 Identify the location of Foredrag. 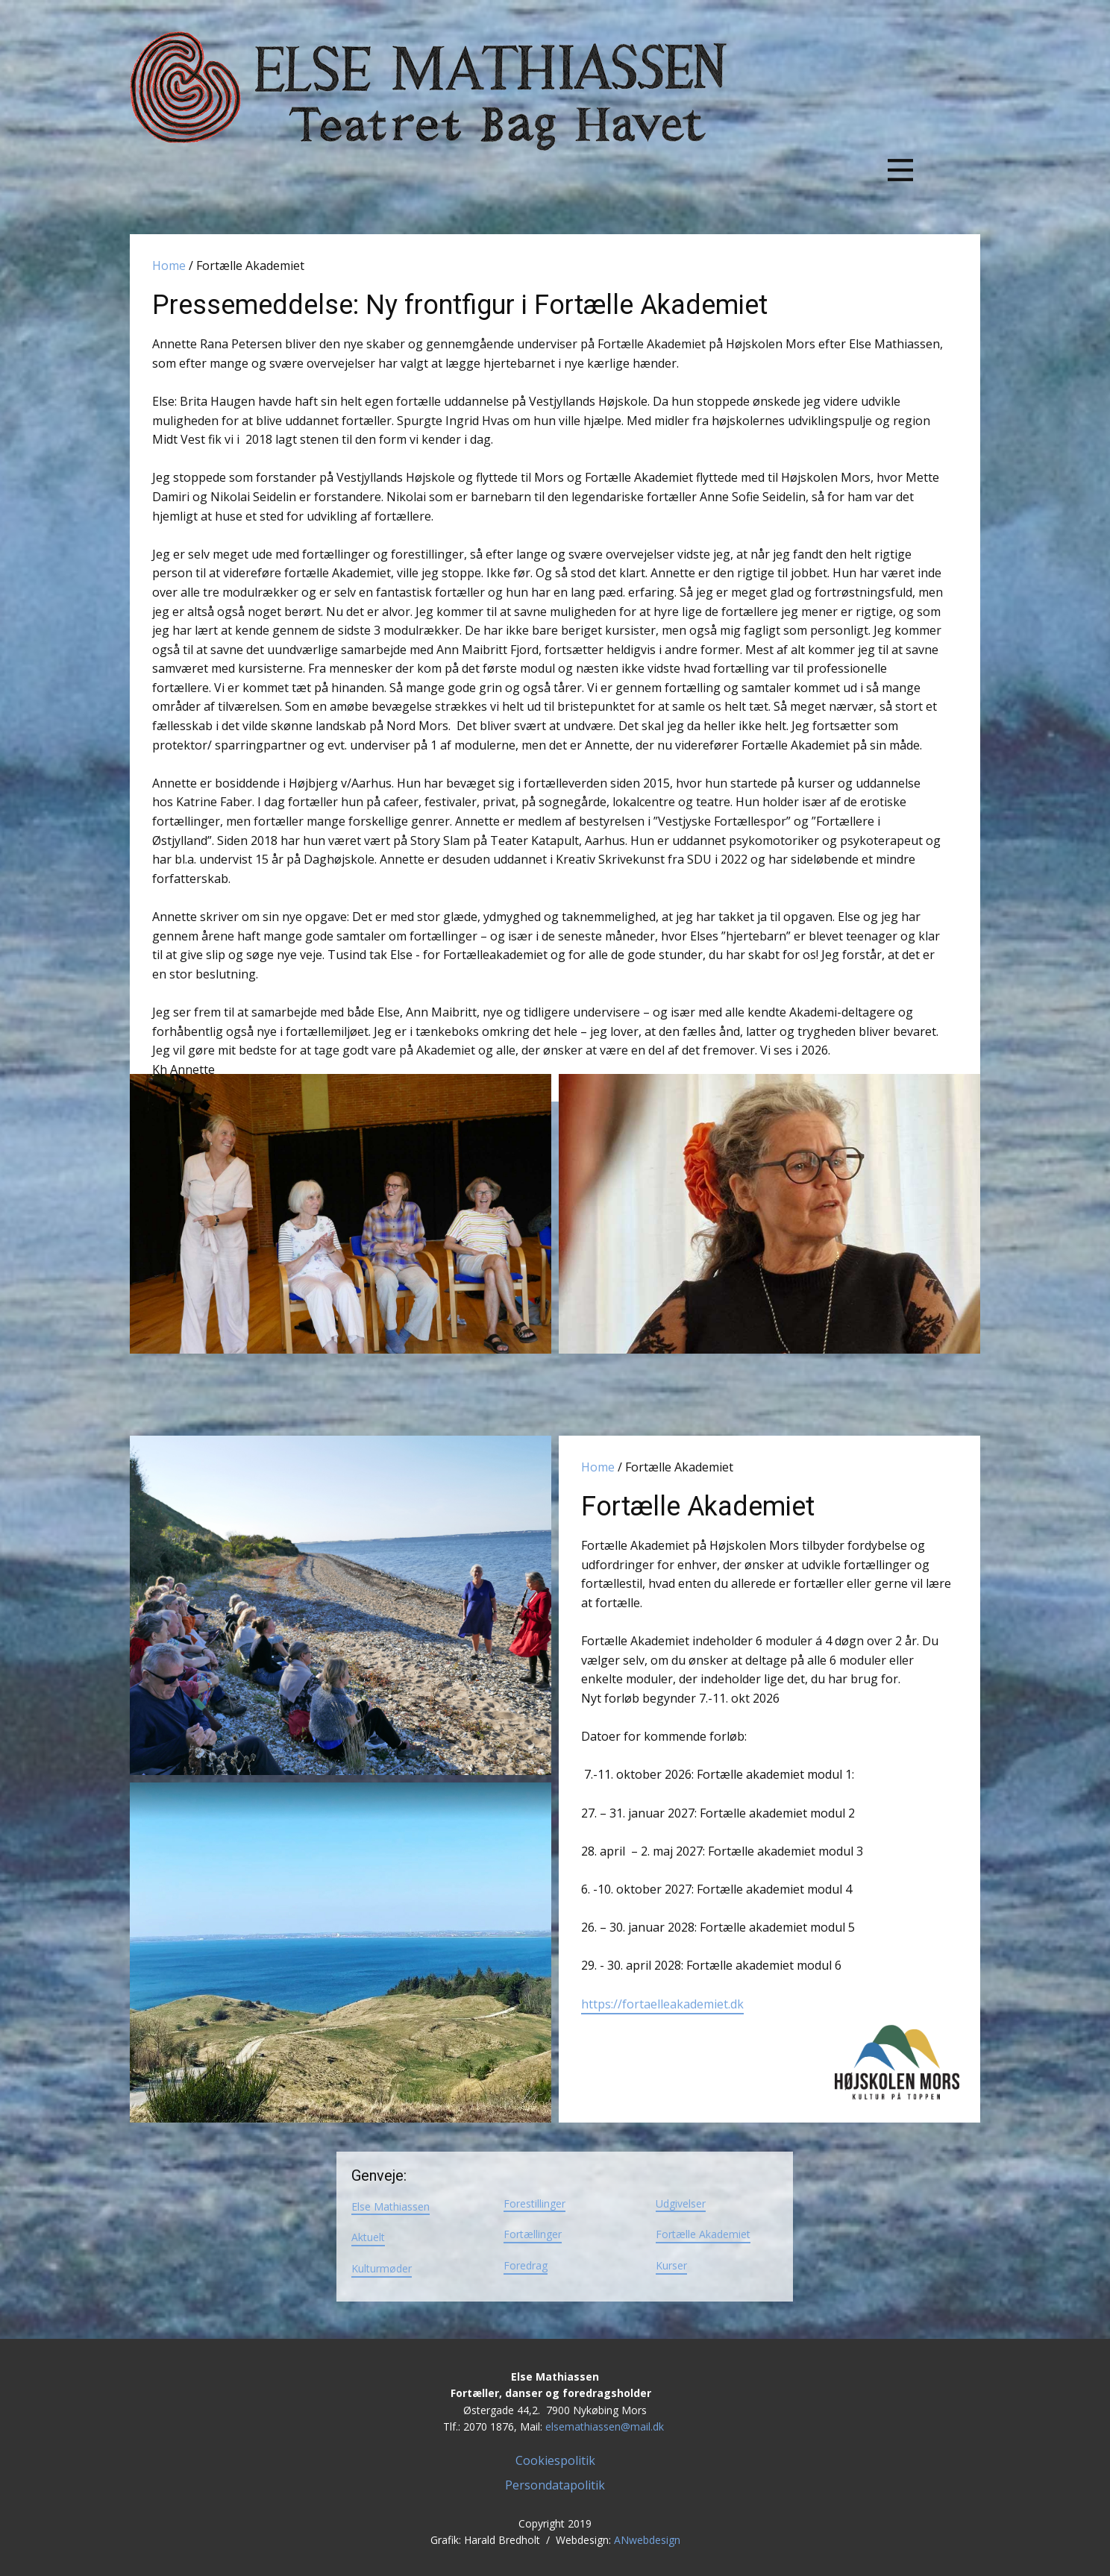
(526, 2265).